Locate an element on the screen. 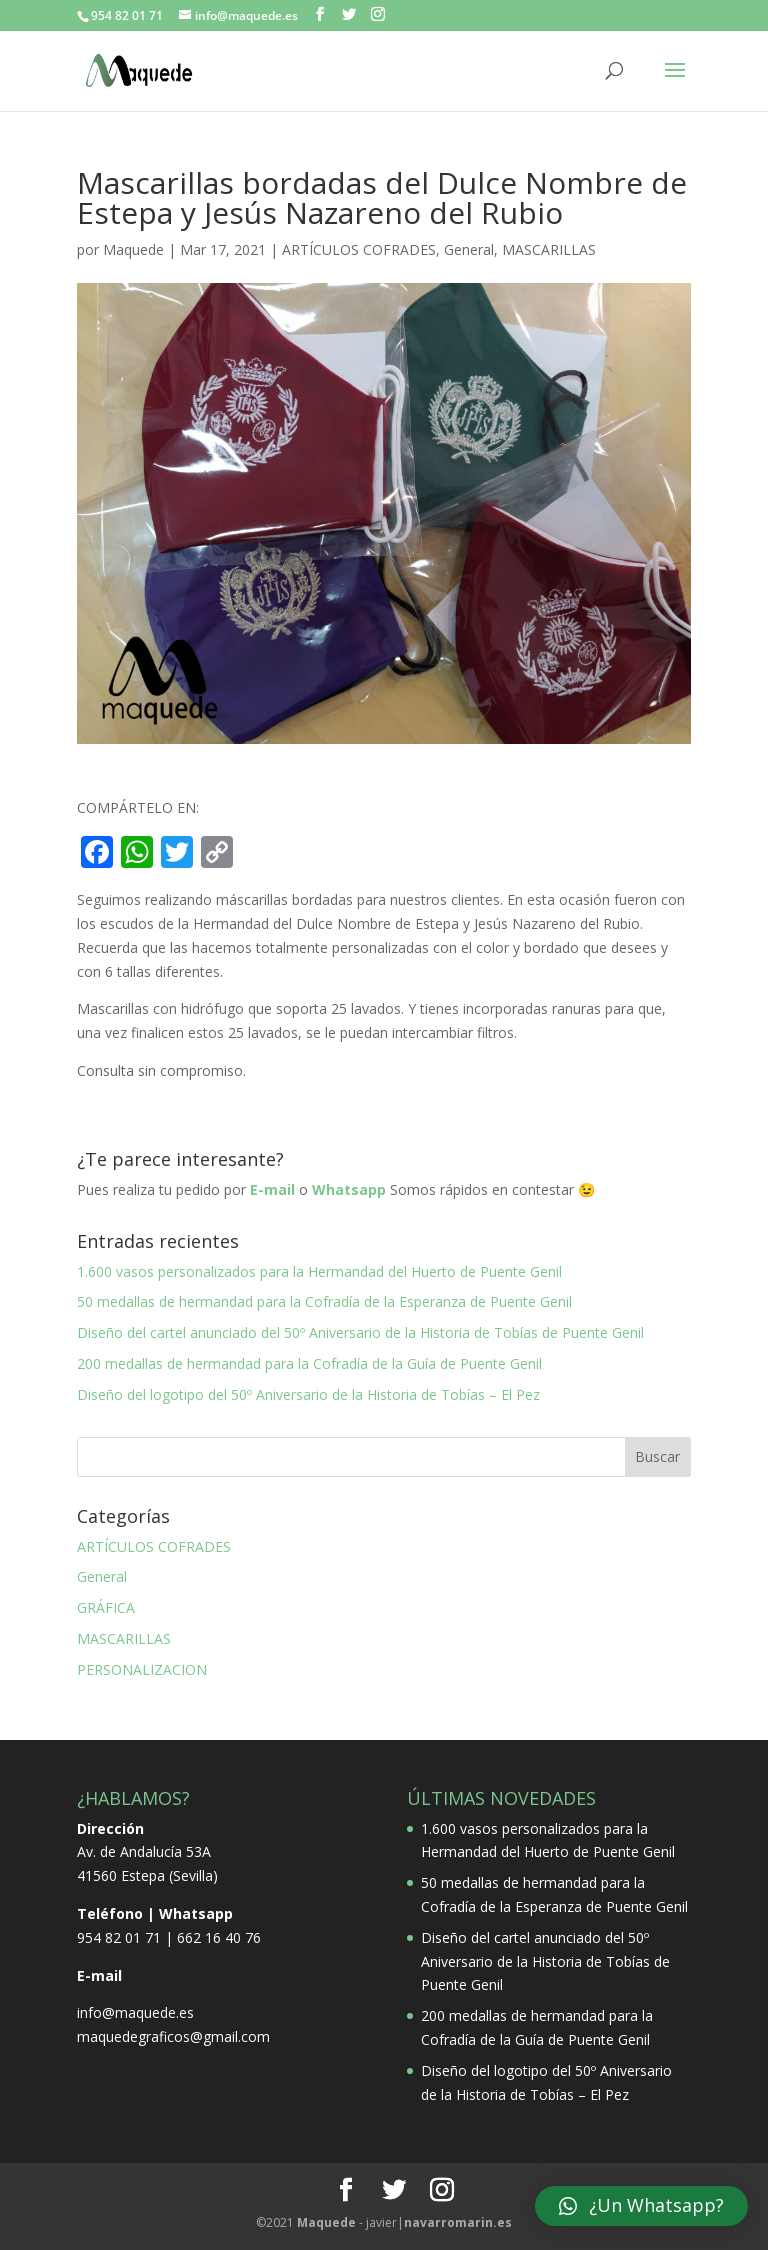 This screenshot has height=2250, width=768. 1.600 vasos personalizados para la Hermandad del Huerto de Puente Genil is located at coordinates (319, 1271).